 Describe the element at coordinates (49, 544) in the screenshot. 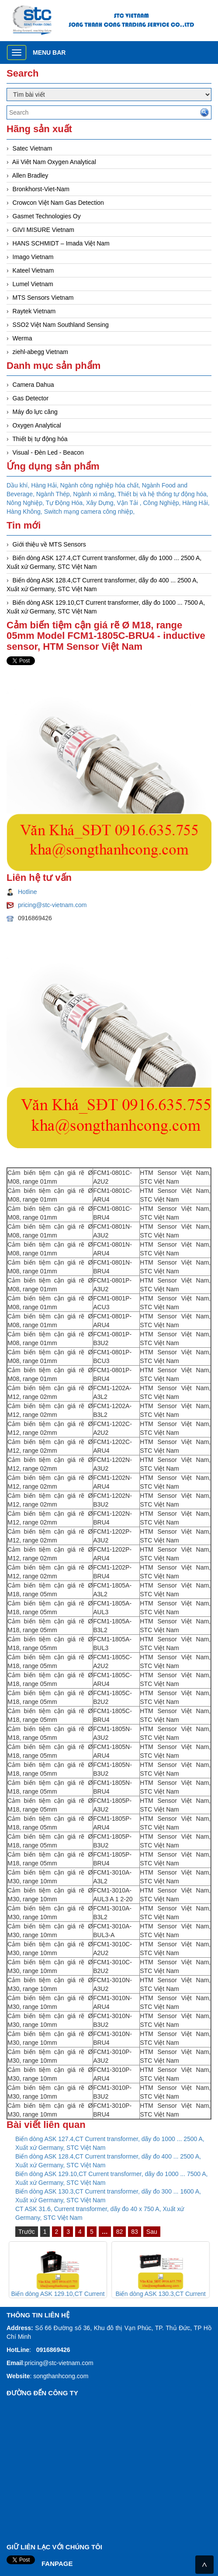

I see `Giới thiệu về MTS Sensors` at that location.